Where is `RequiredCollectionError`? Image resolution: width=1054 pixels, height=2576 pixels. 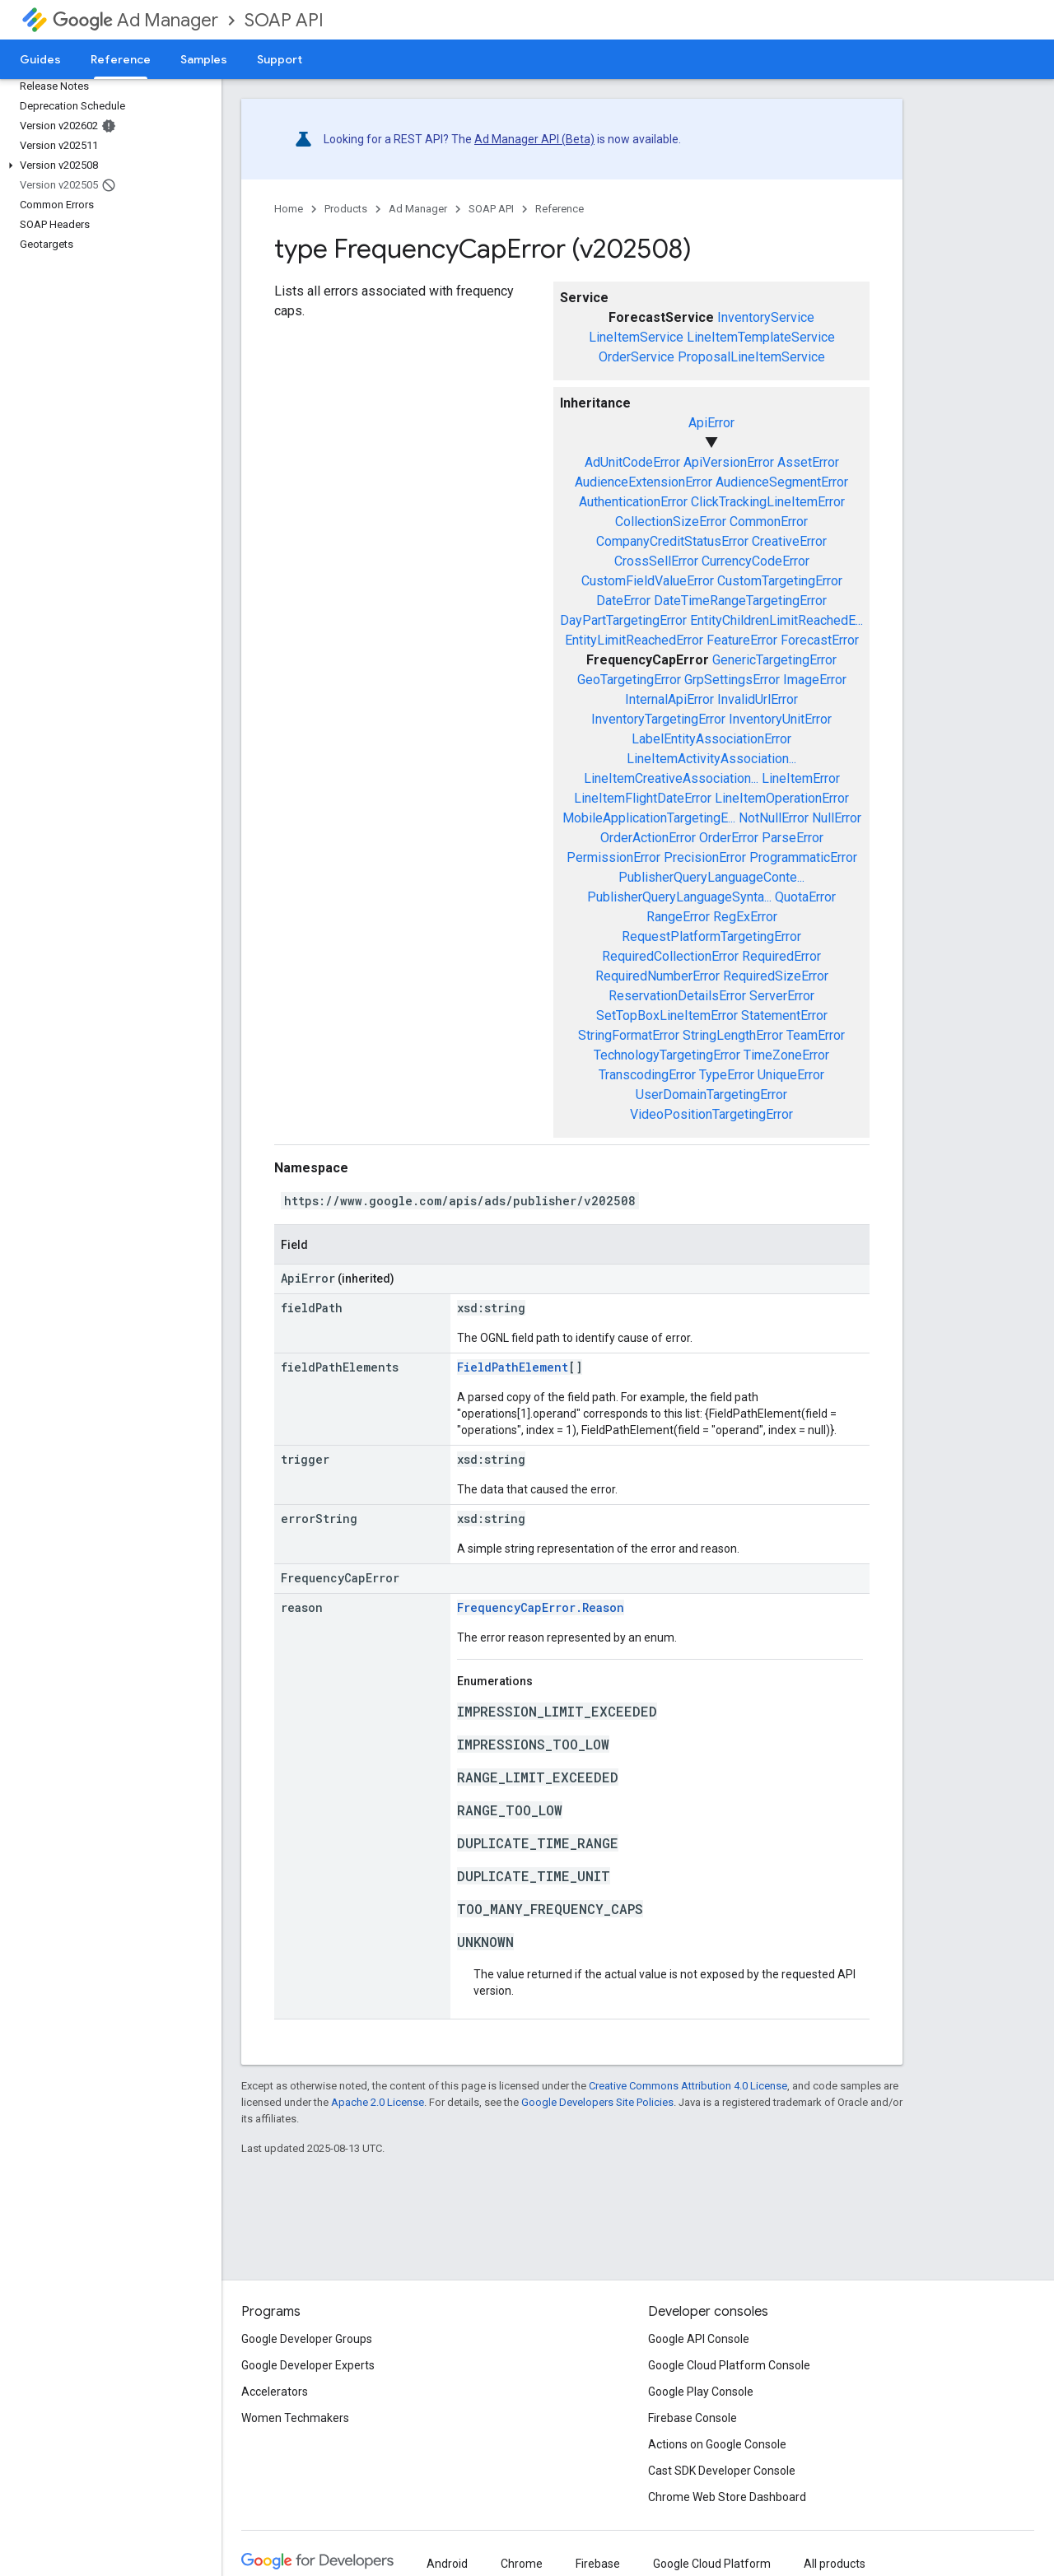
RequiredCollectionError is located at coordinates (670, 956).